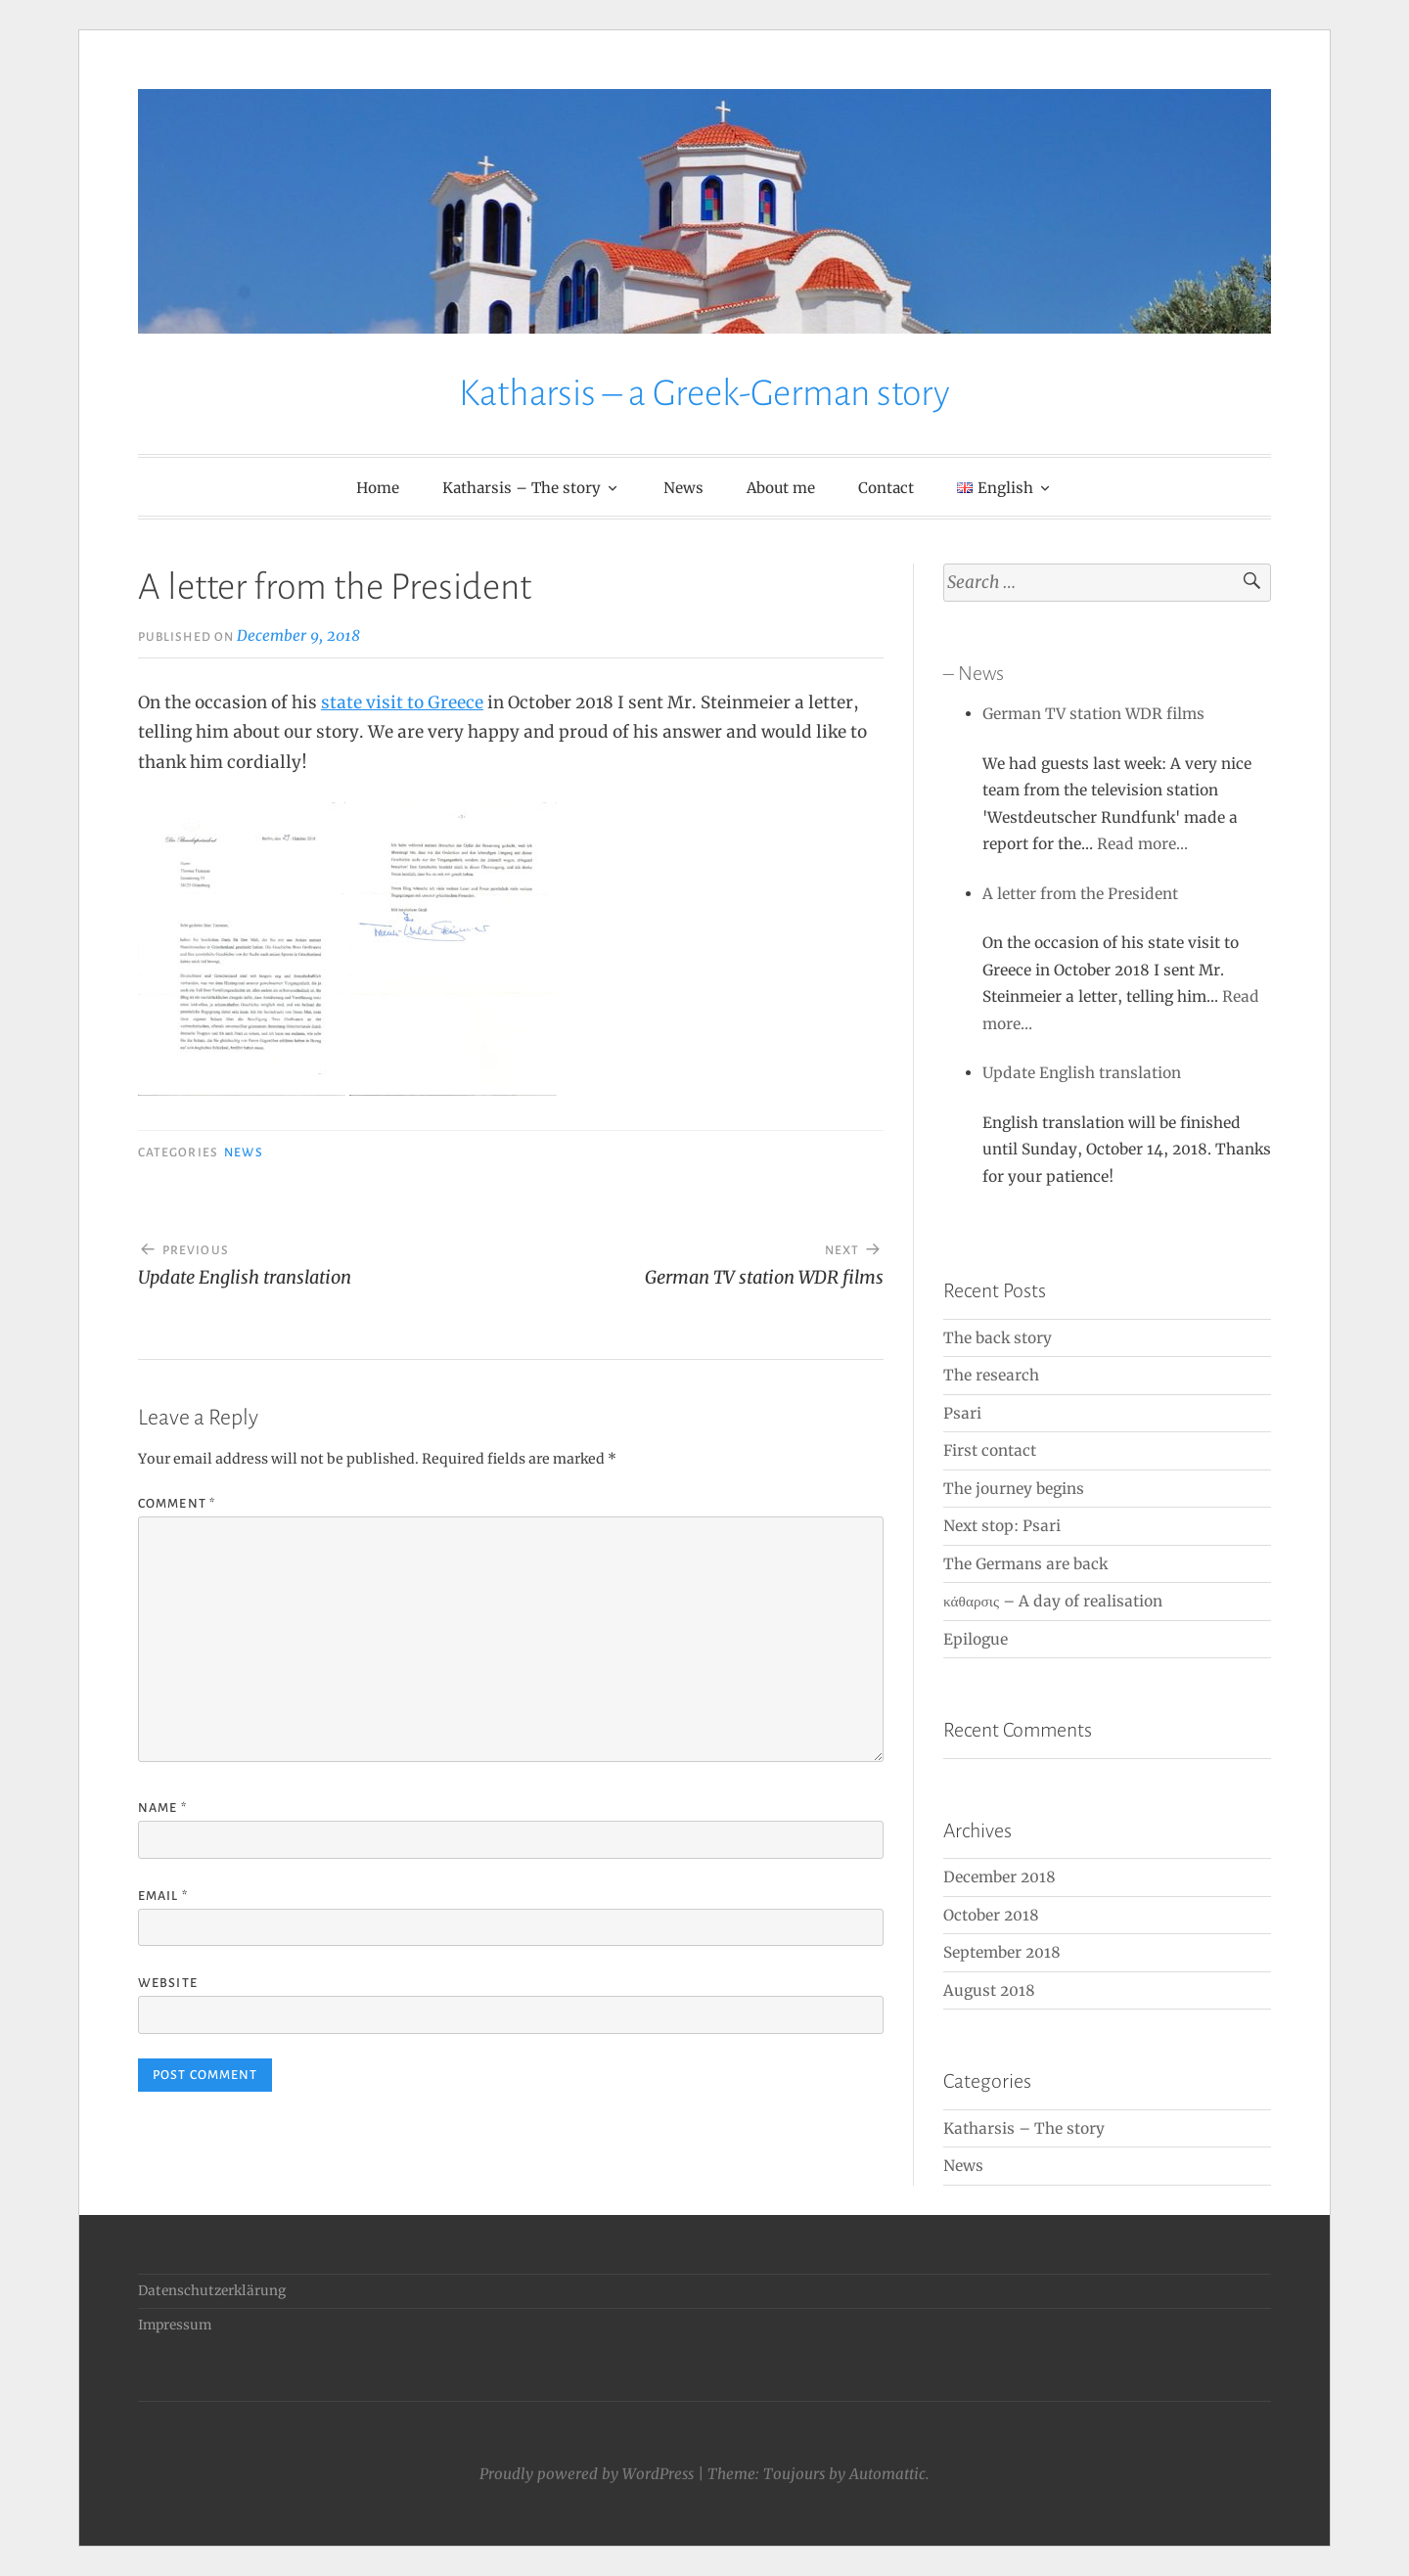 The height and width of the screenshot is (2576, 1409). What do you see at coordinates (887, 2473) in the screenshot?
I see `Automattic` at bounding box center [887, 2473].